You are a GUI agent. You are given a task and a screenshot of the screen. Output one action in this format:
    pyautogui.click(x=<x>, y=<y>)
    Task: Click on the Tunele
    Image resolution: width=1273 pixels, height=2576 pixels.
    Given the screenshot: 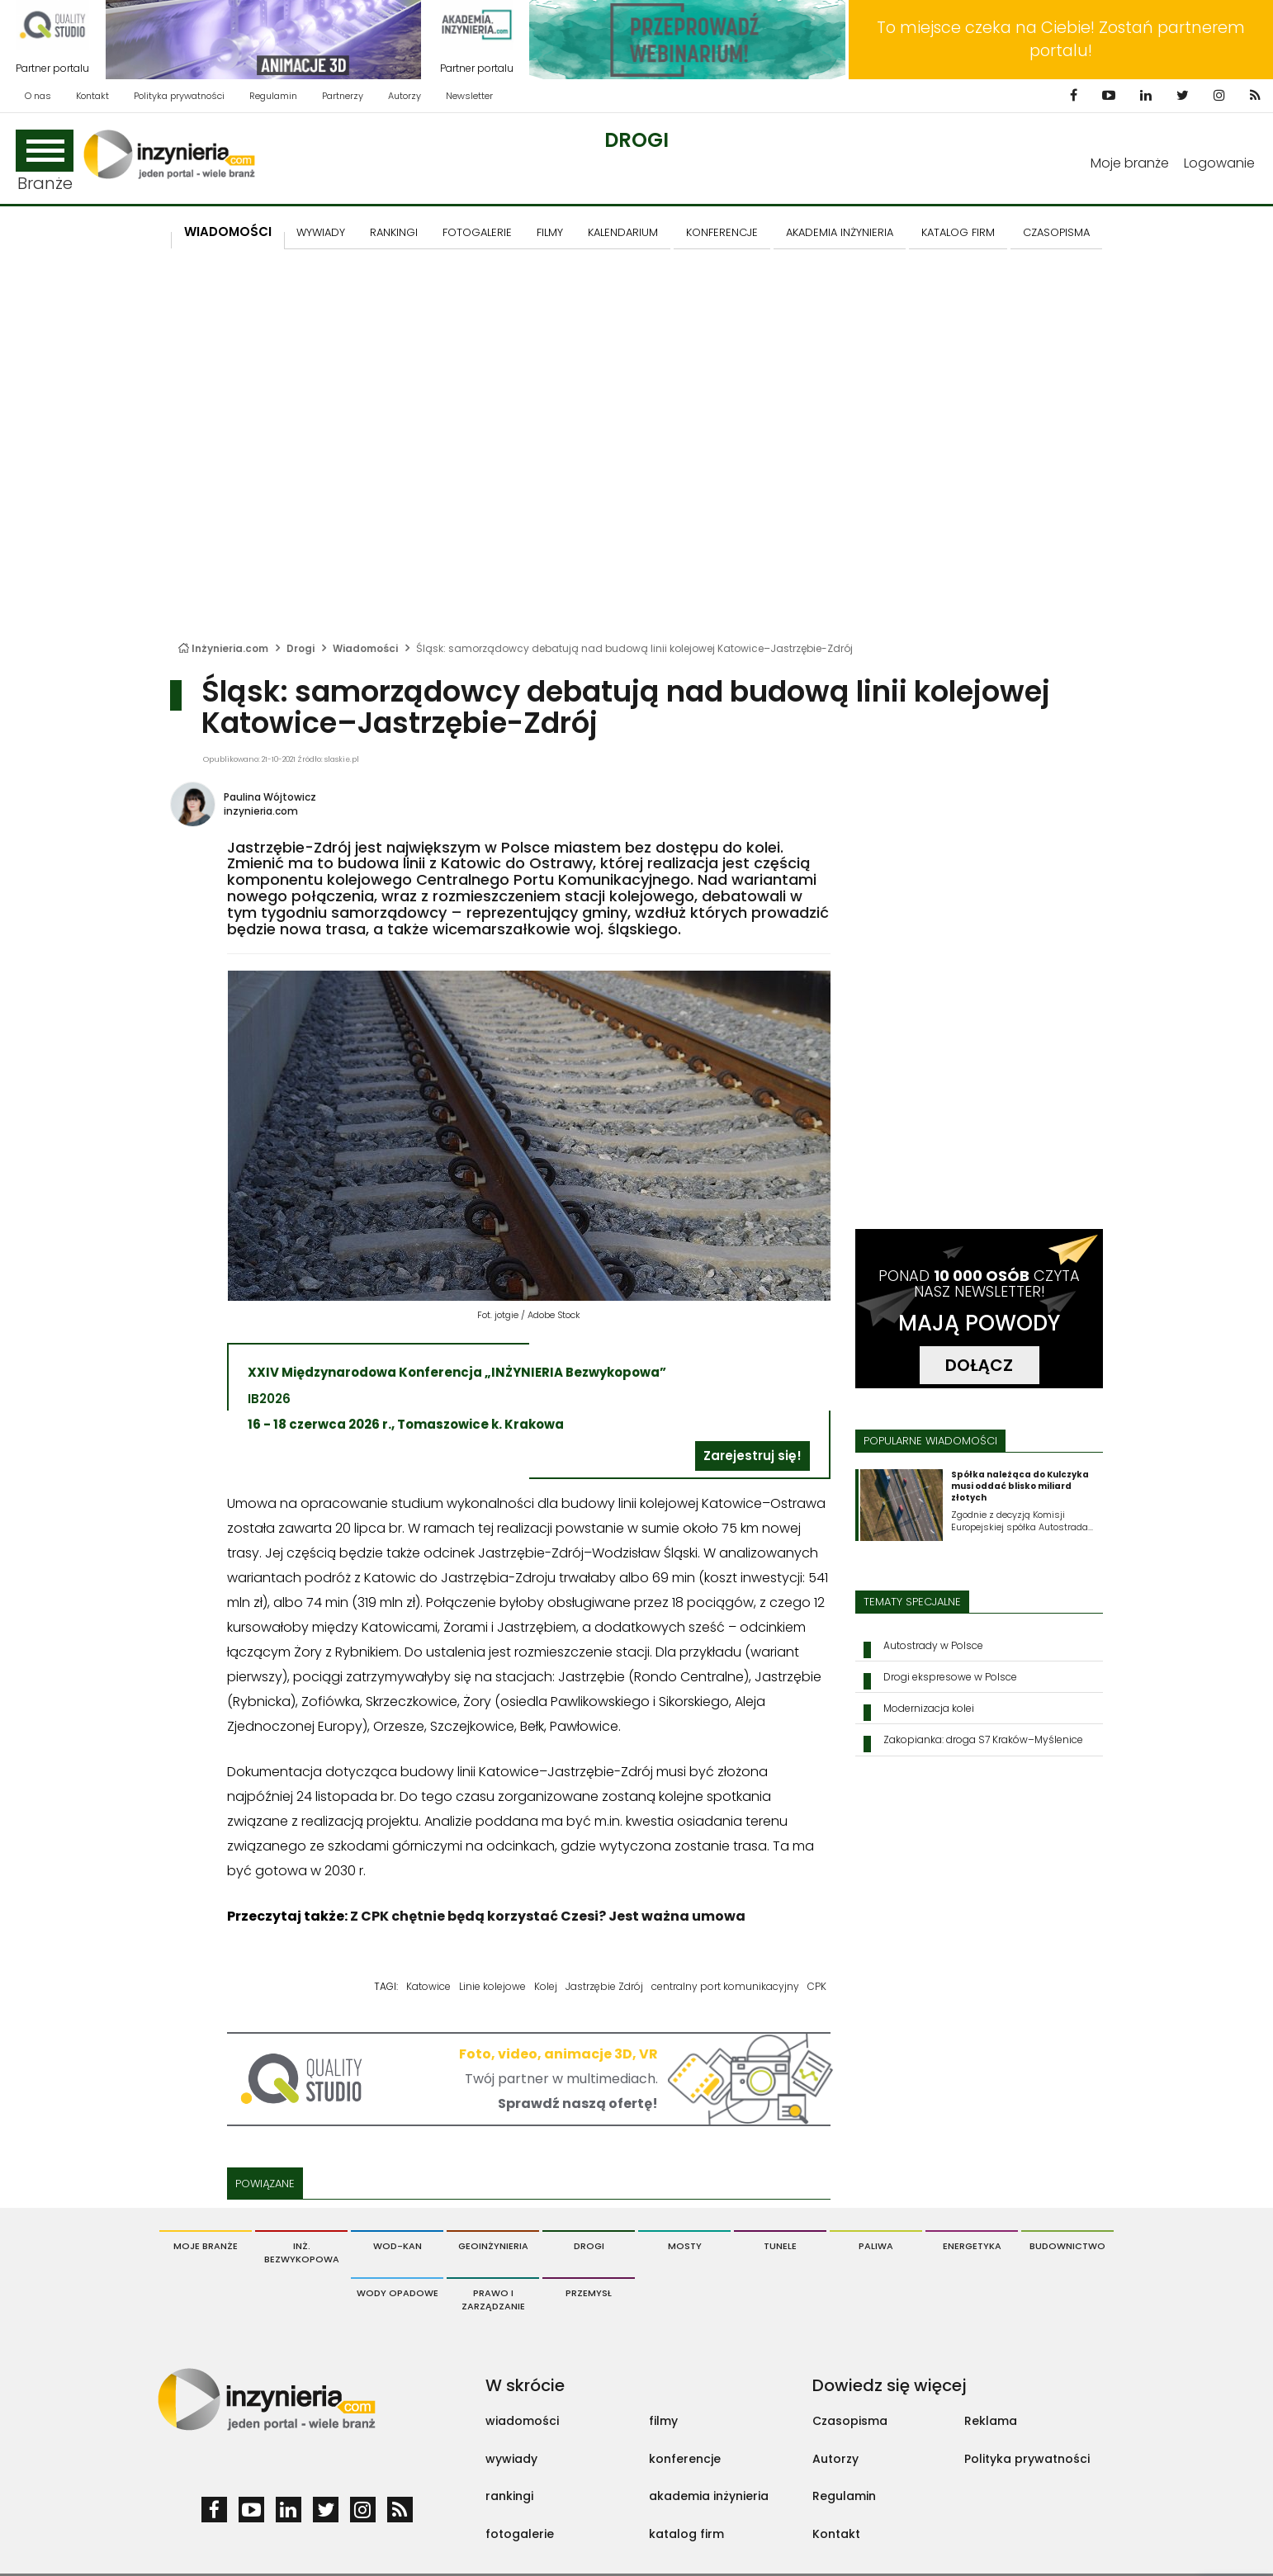 What is the action you would take?
    pyautogui.click(x=780, y=2245)
    